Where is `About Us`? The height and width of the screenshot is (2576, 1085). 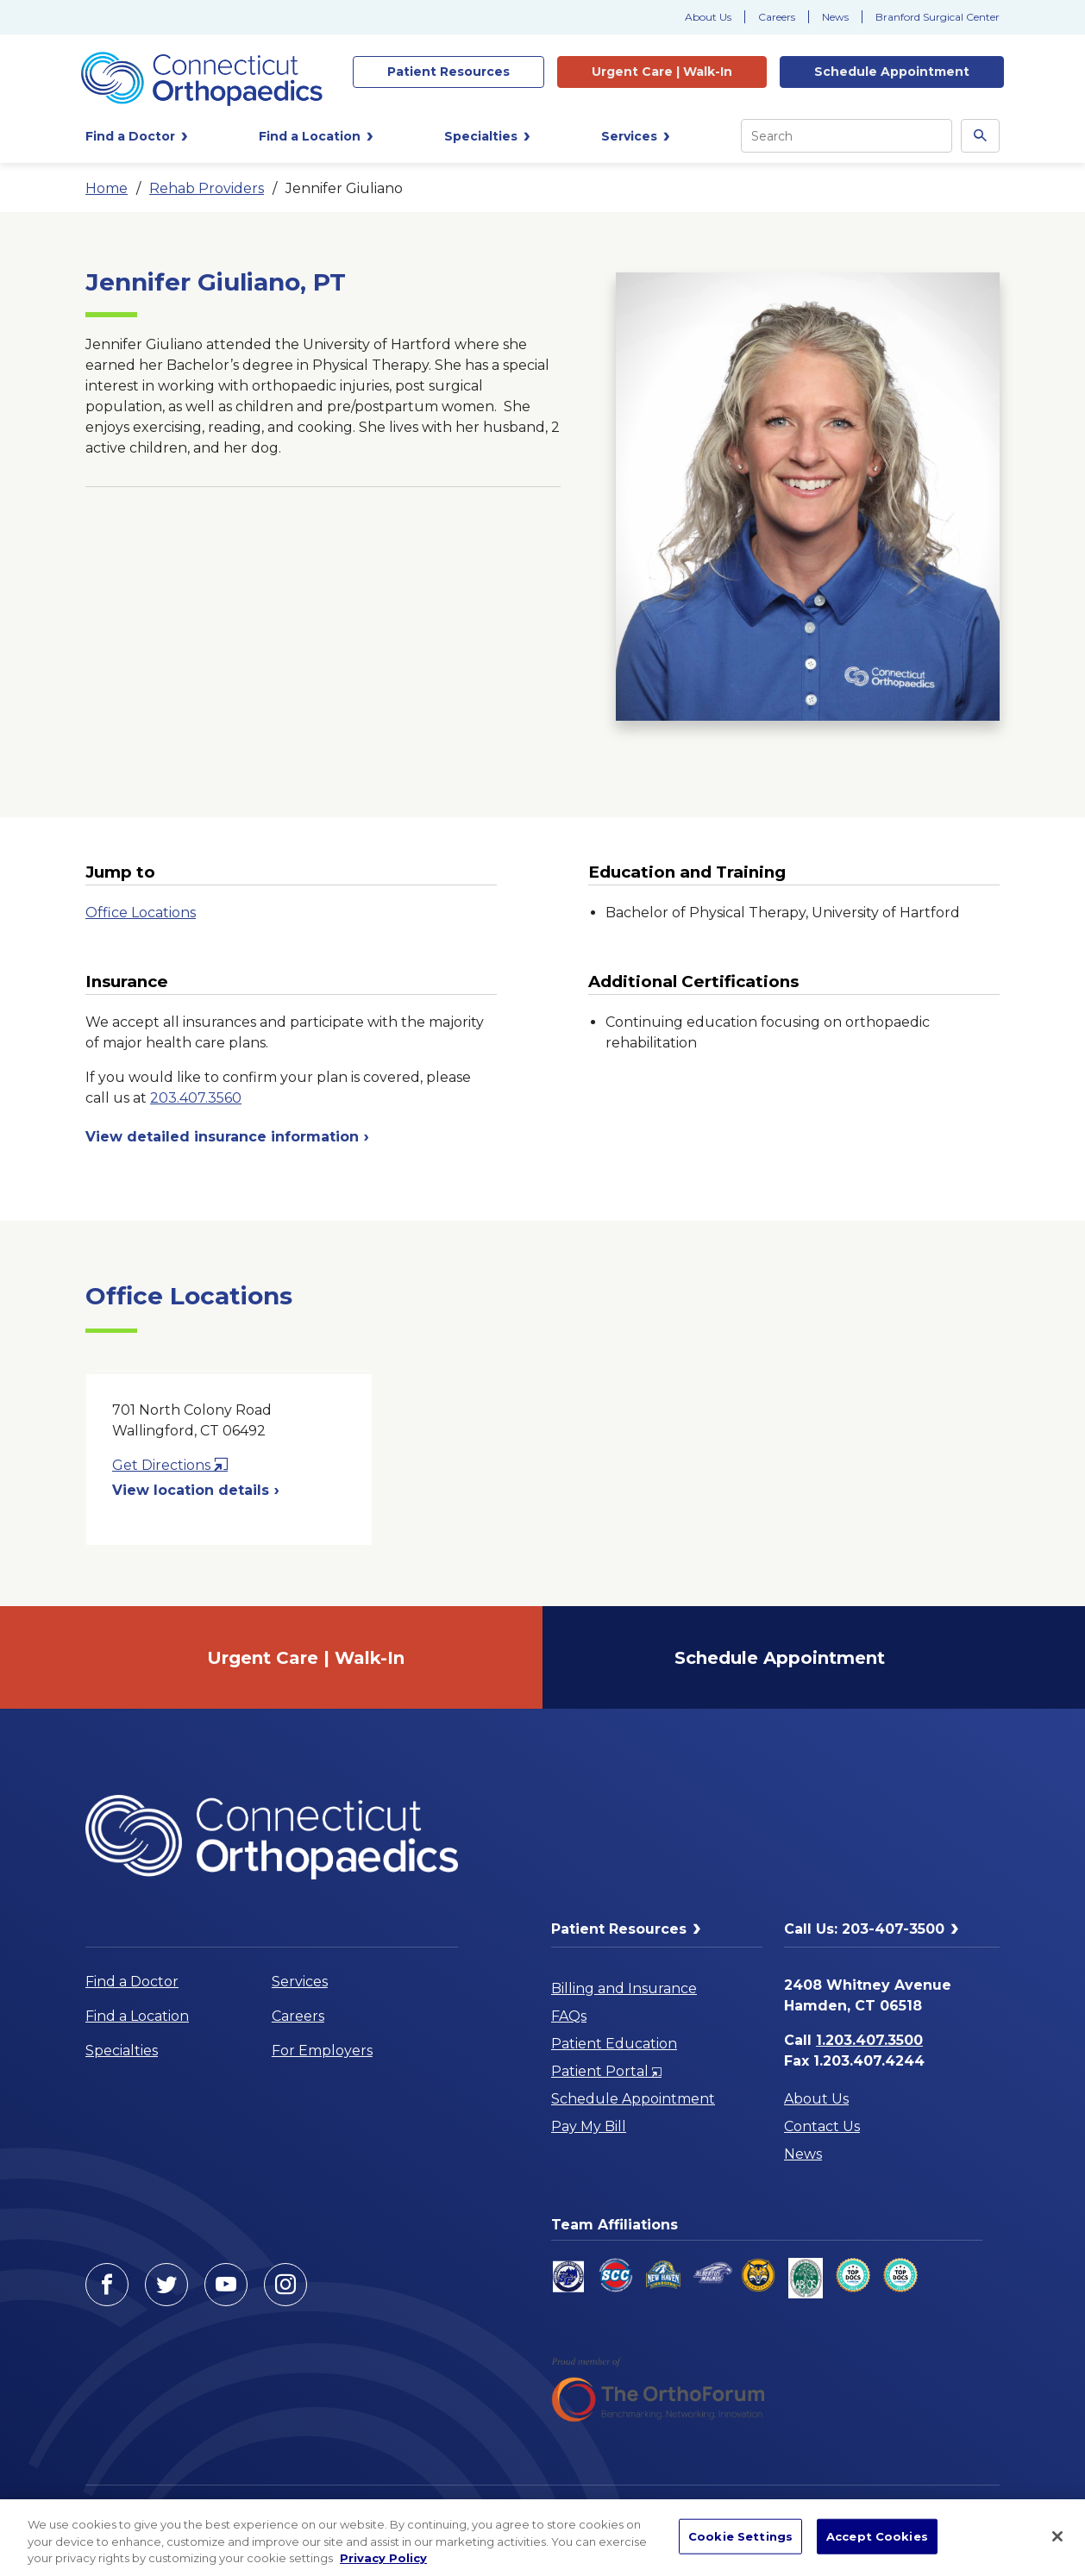 About Us is located at coordinates (708, 16).